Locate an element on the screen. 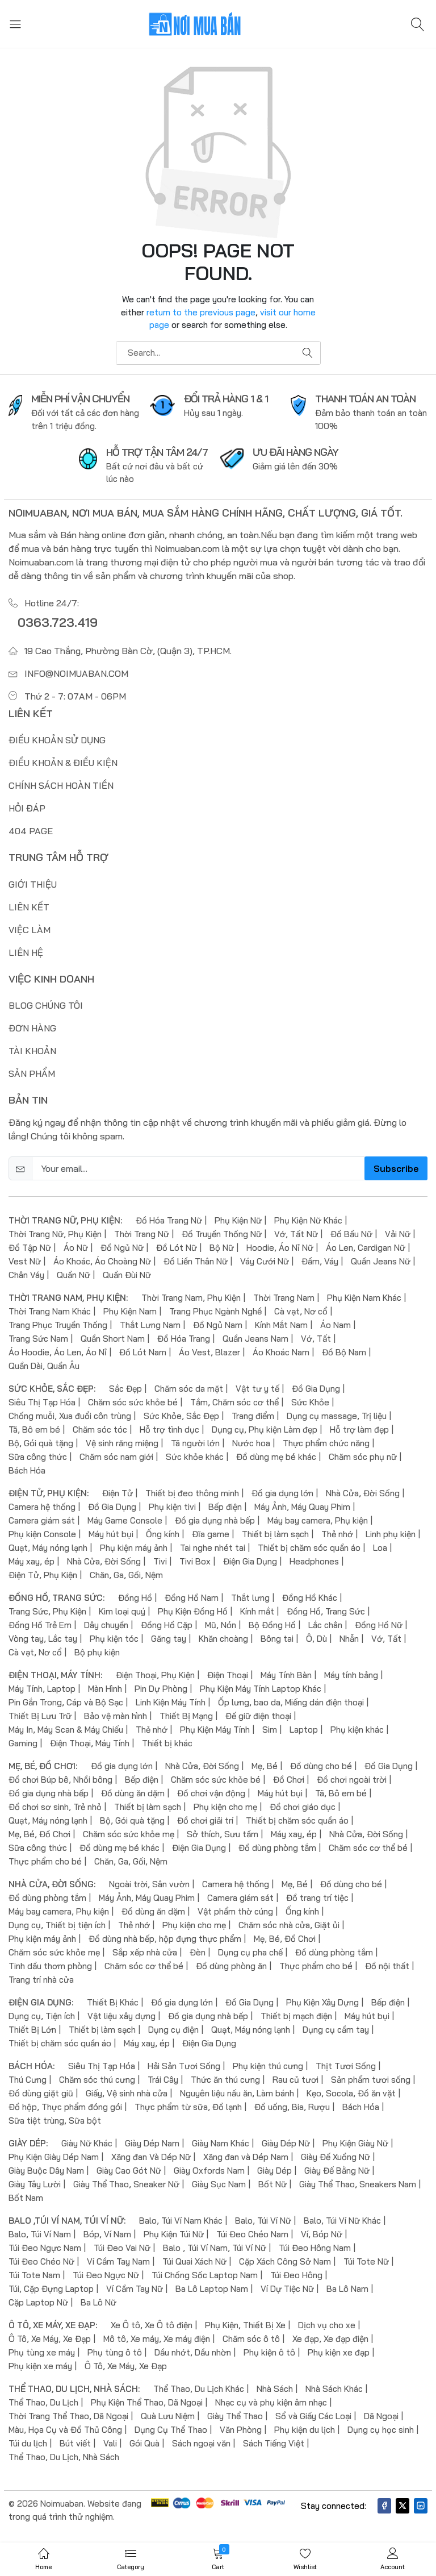 The height and width of the screenshot is (2576, 436). Đồ Gia Dụng is located at coordinates (316, 1388).